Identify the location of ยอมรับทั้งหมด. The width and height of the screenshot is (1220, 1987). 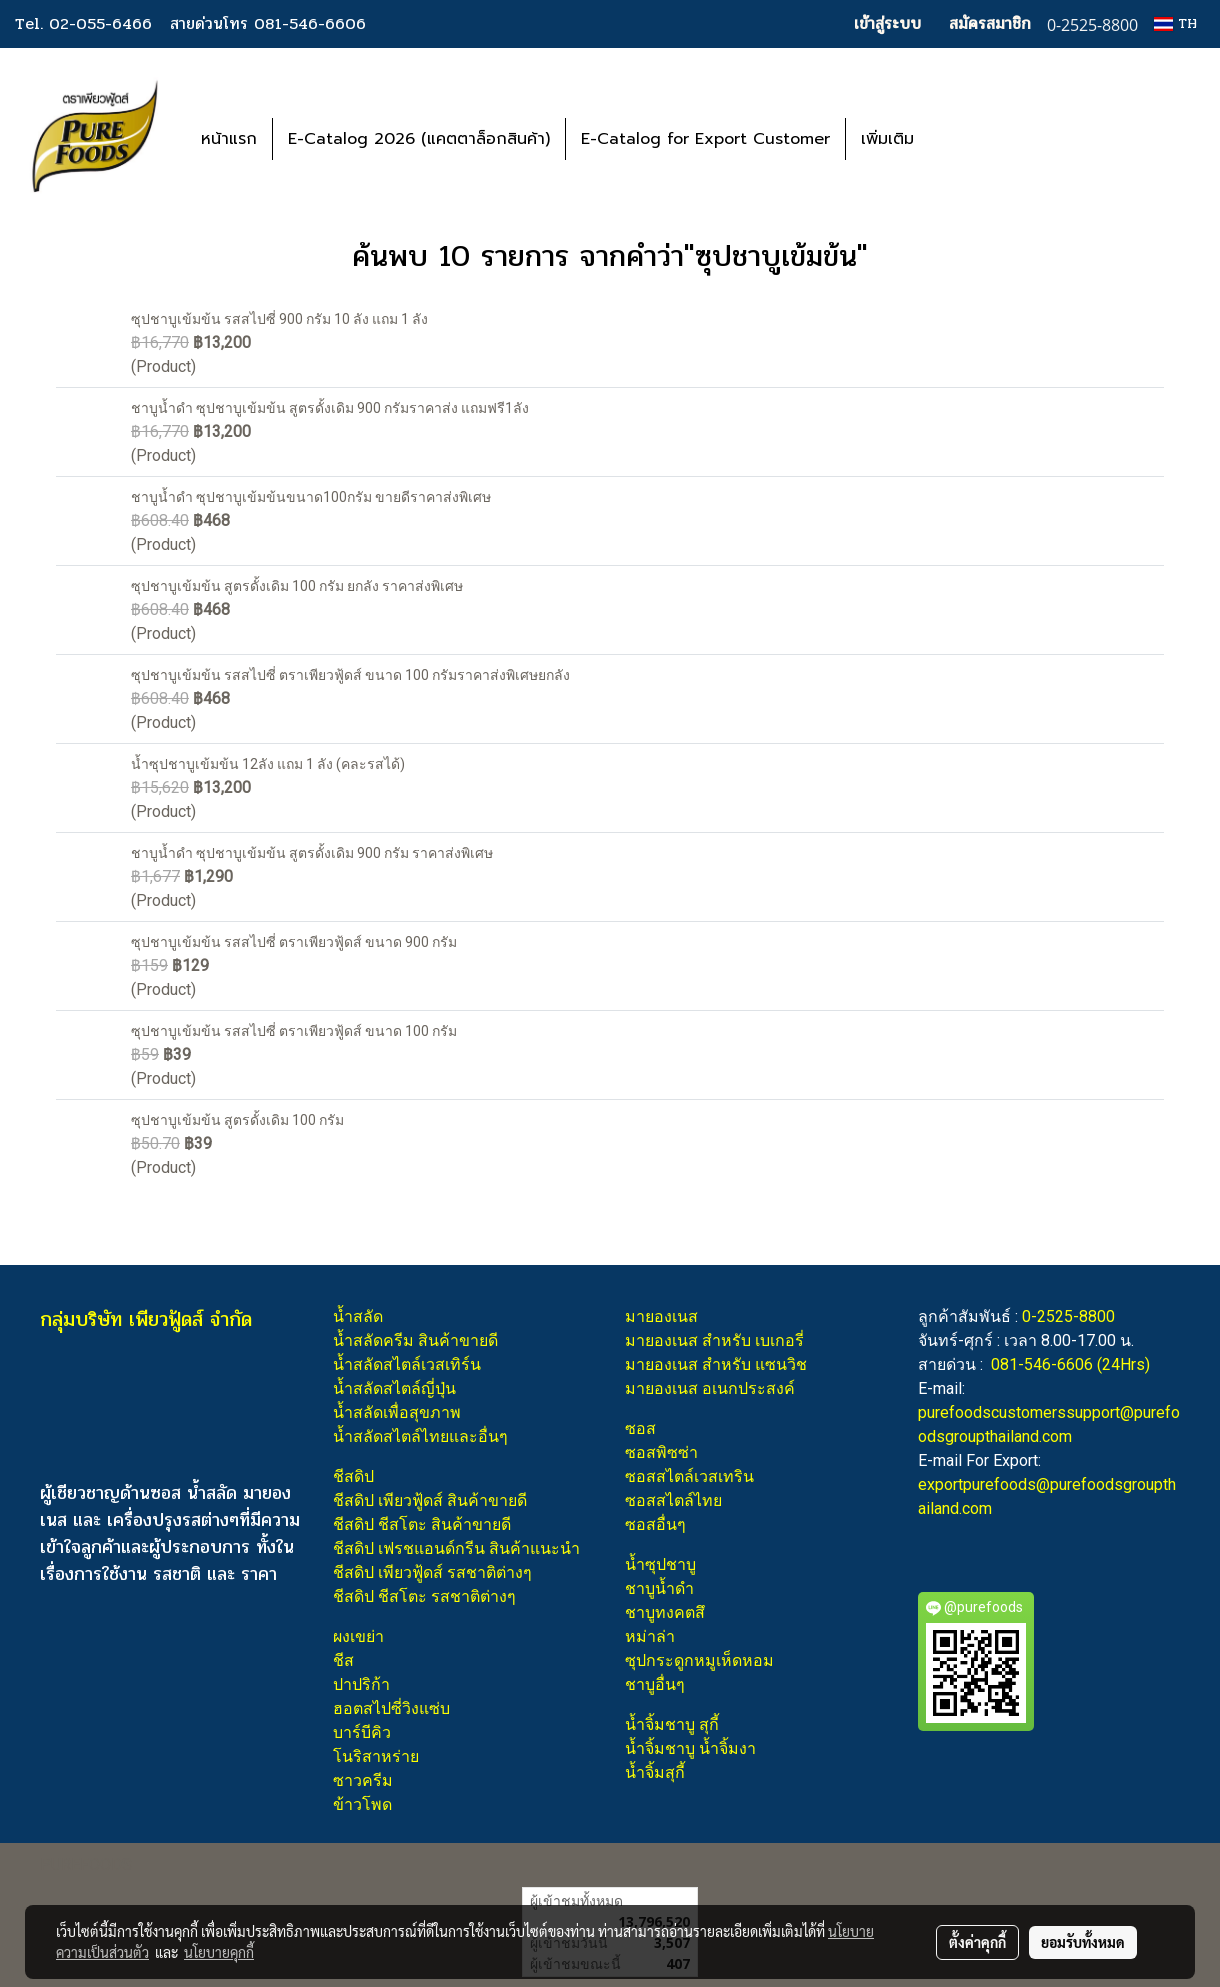
(1083, 1942).